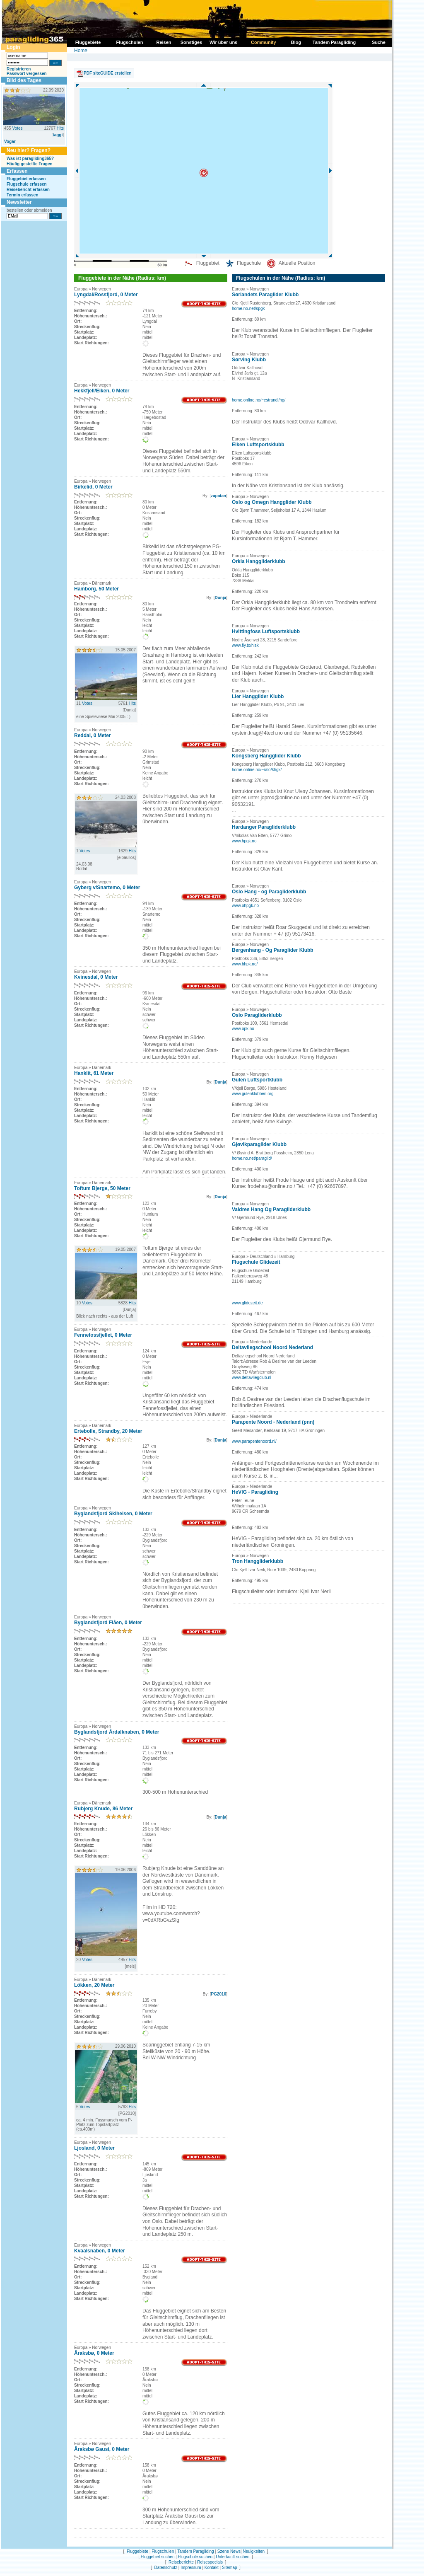 The height and width of the screenshot is (2576, 424). Describe the element at coordinates (258, 400) in the screenshot. I see `home.online.no/~estrandl/hg/` at that location.